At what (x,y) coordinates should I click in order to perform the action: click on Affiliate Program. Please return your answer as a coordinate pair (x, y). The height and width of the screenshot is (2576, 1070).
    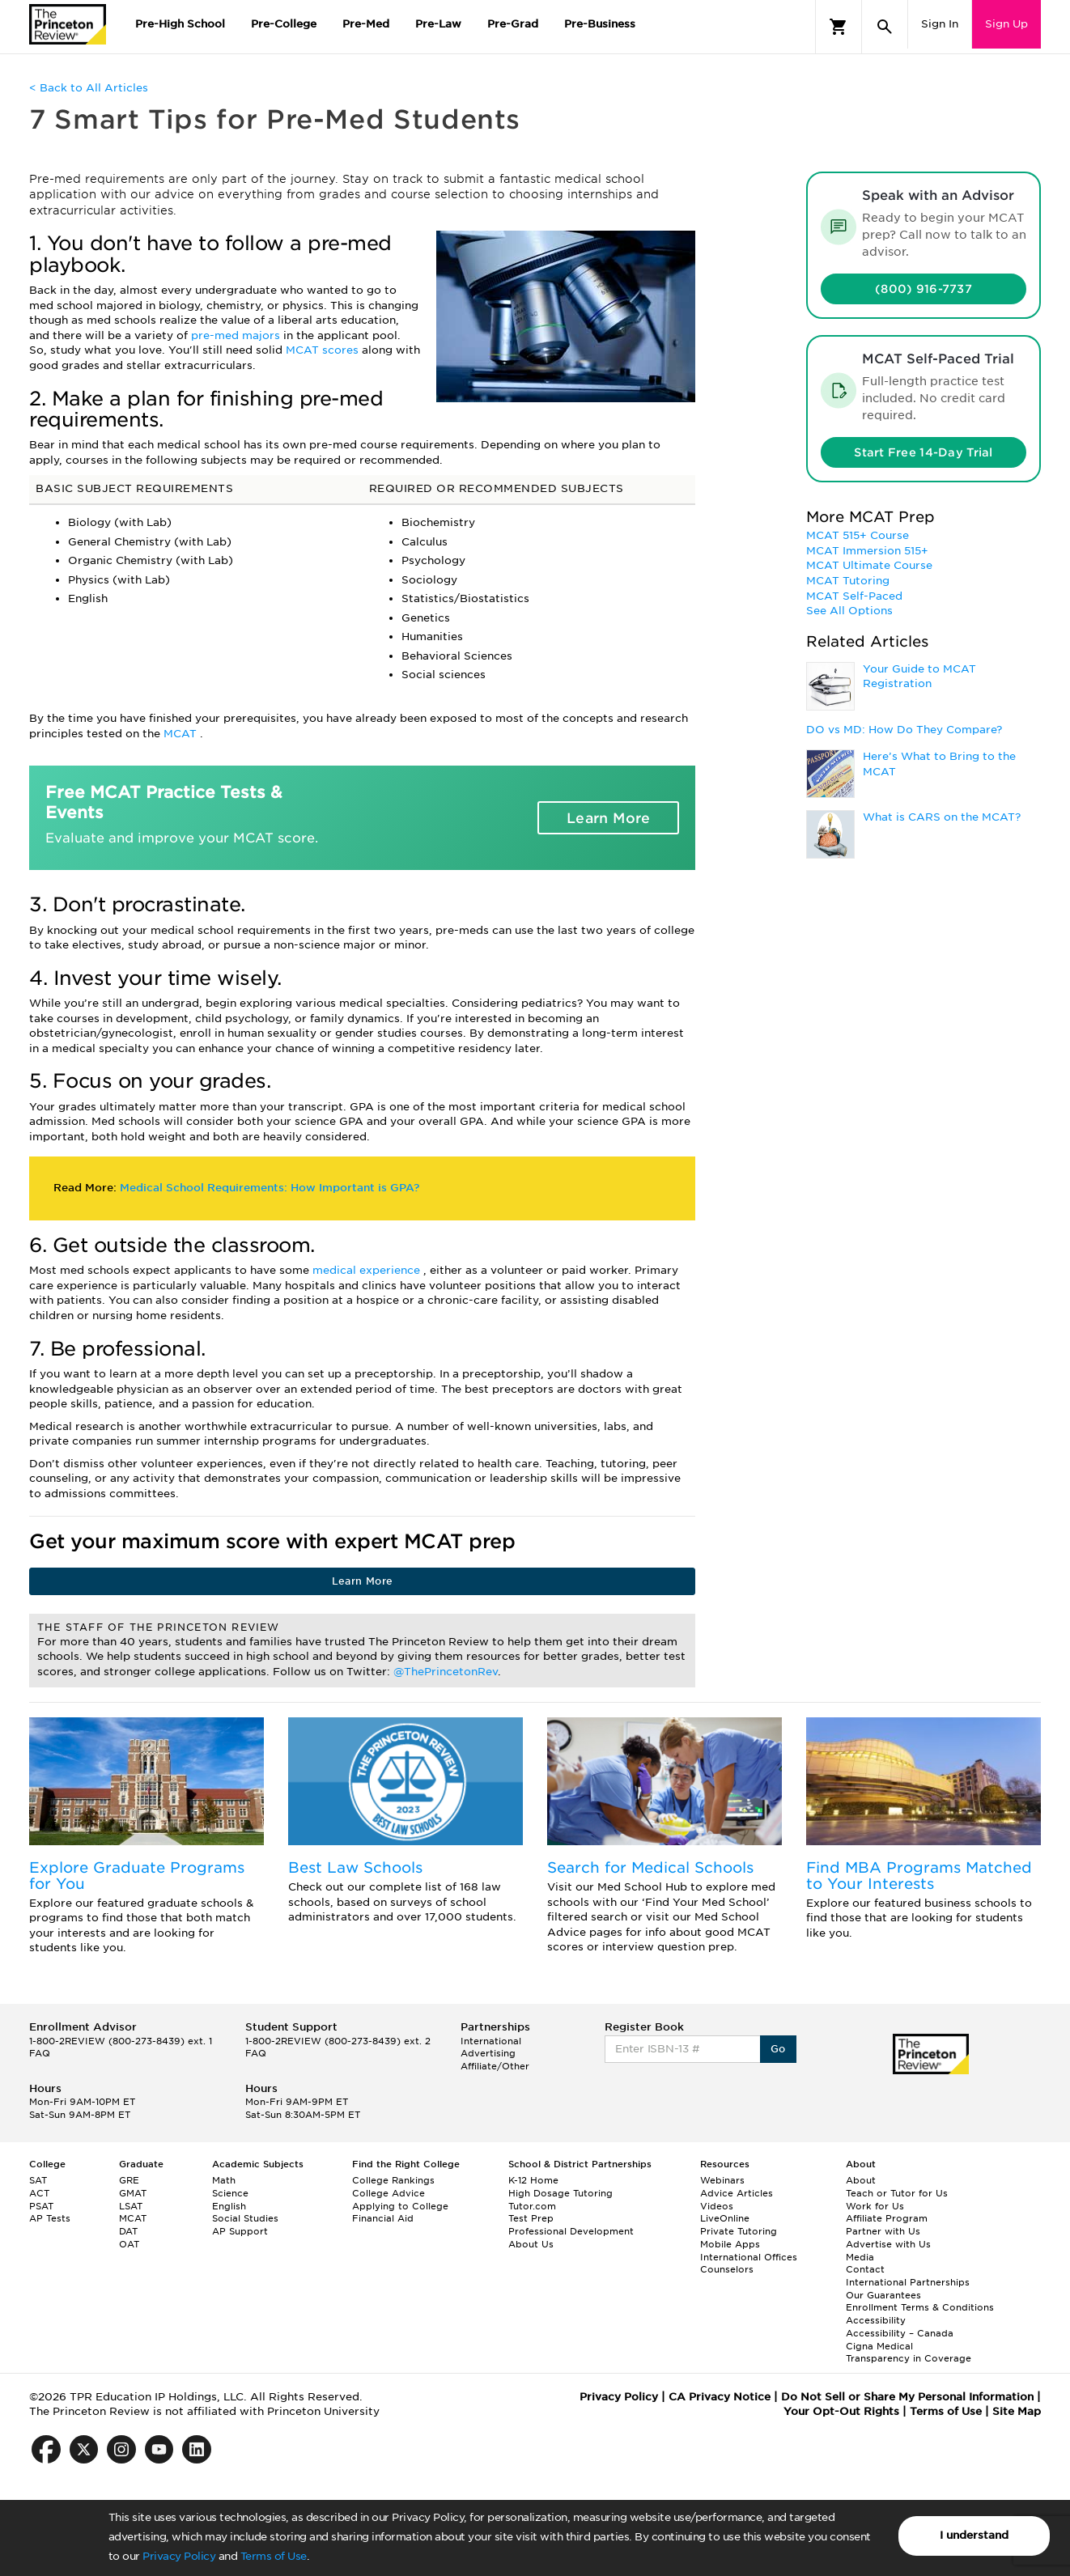
    Looking at the image, I should click on (887, 2218).